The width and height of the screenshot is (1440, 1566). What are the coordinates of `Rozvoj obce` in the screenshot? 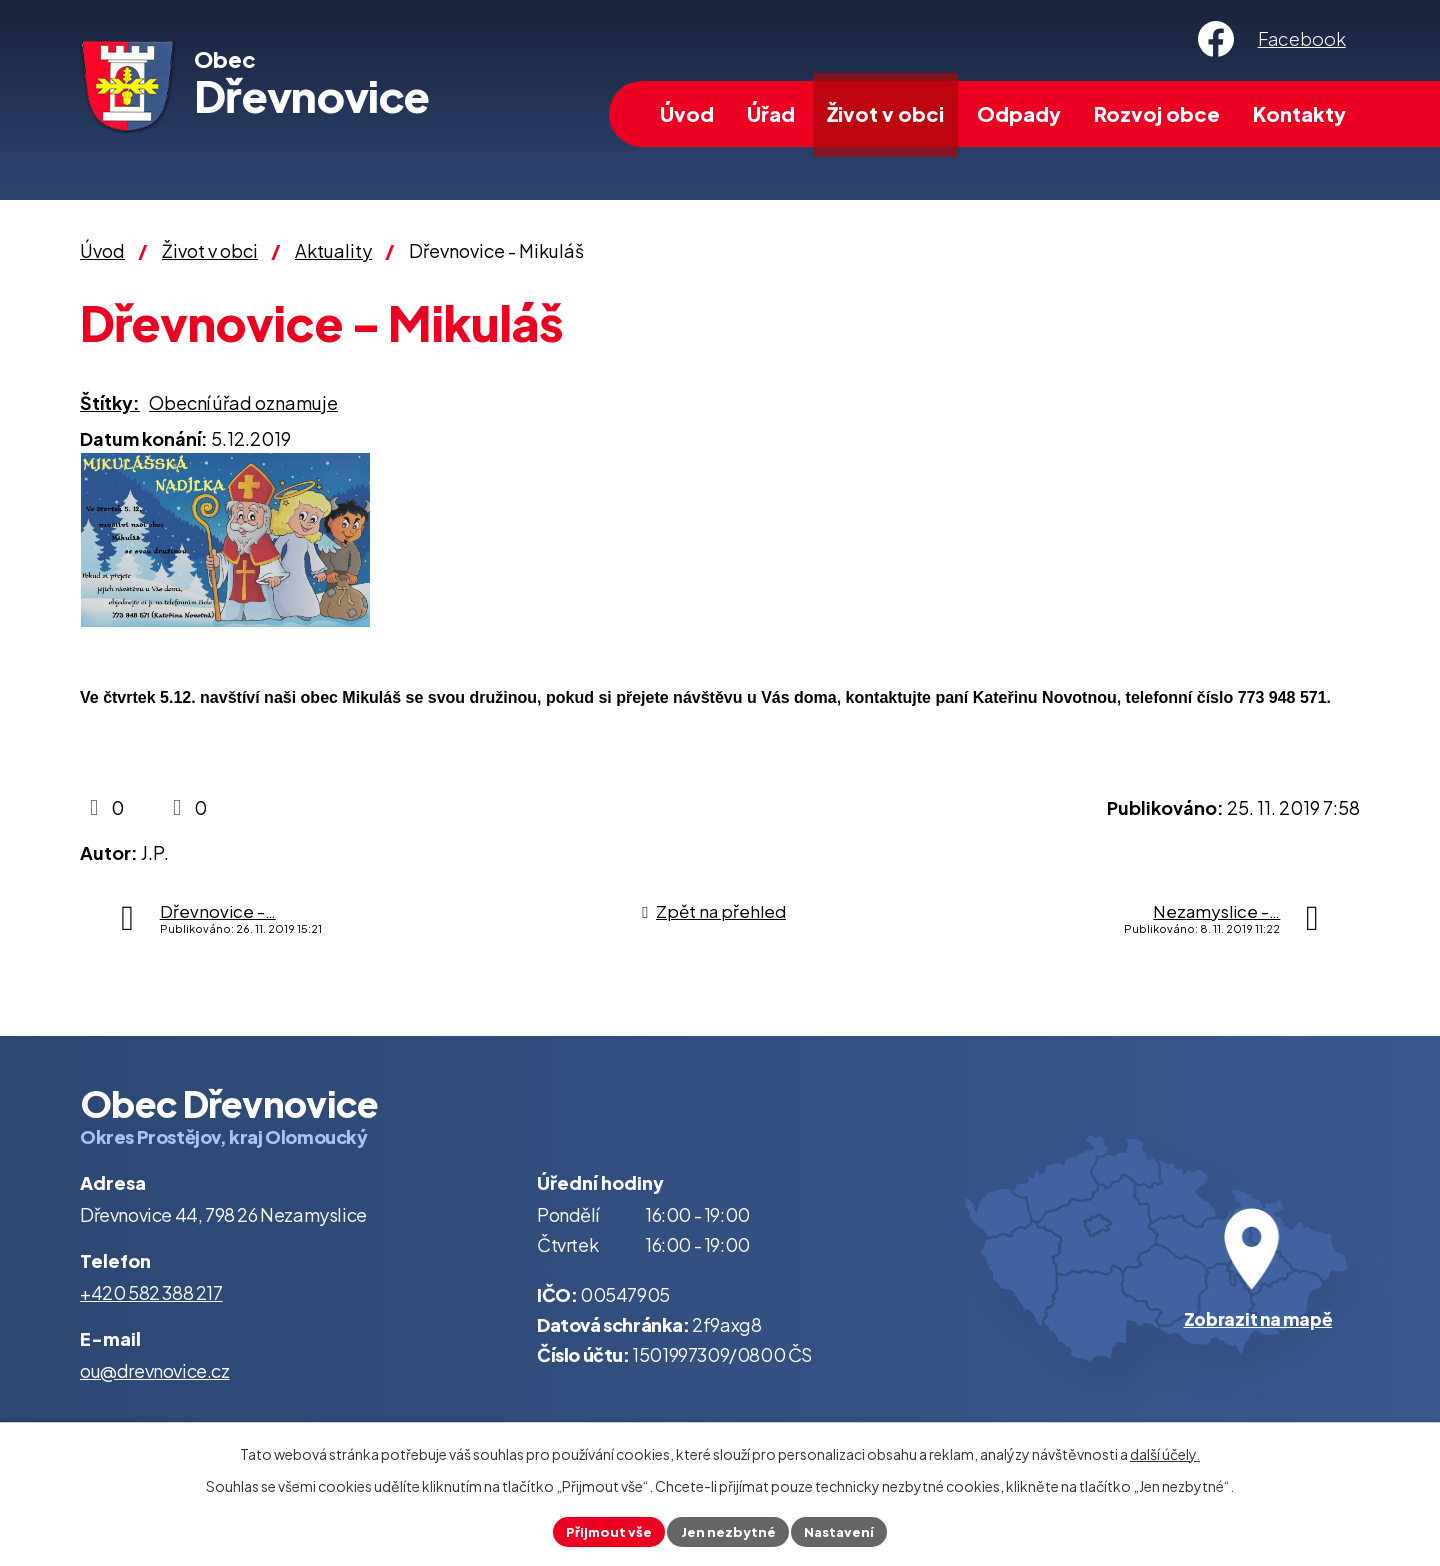 It's located at (1157, 113).